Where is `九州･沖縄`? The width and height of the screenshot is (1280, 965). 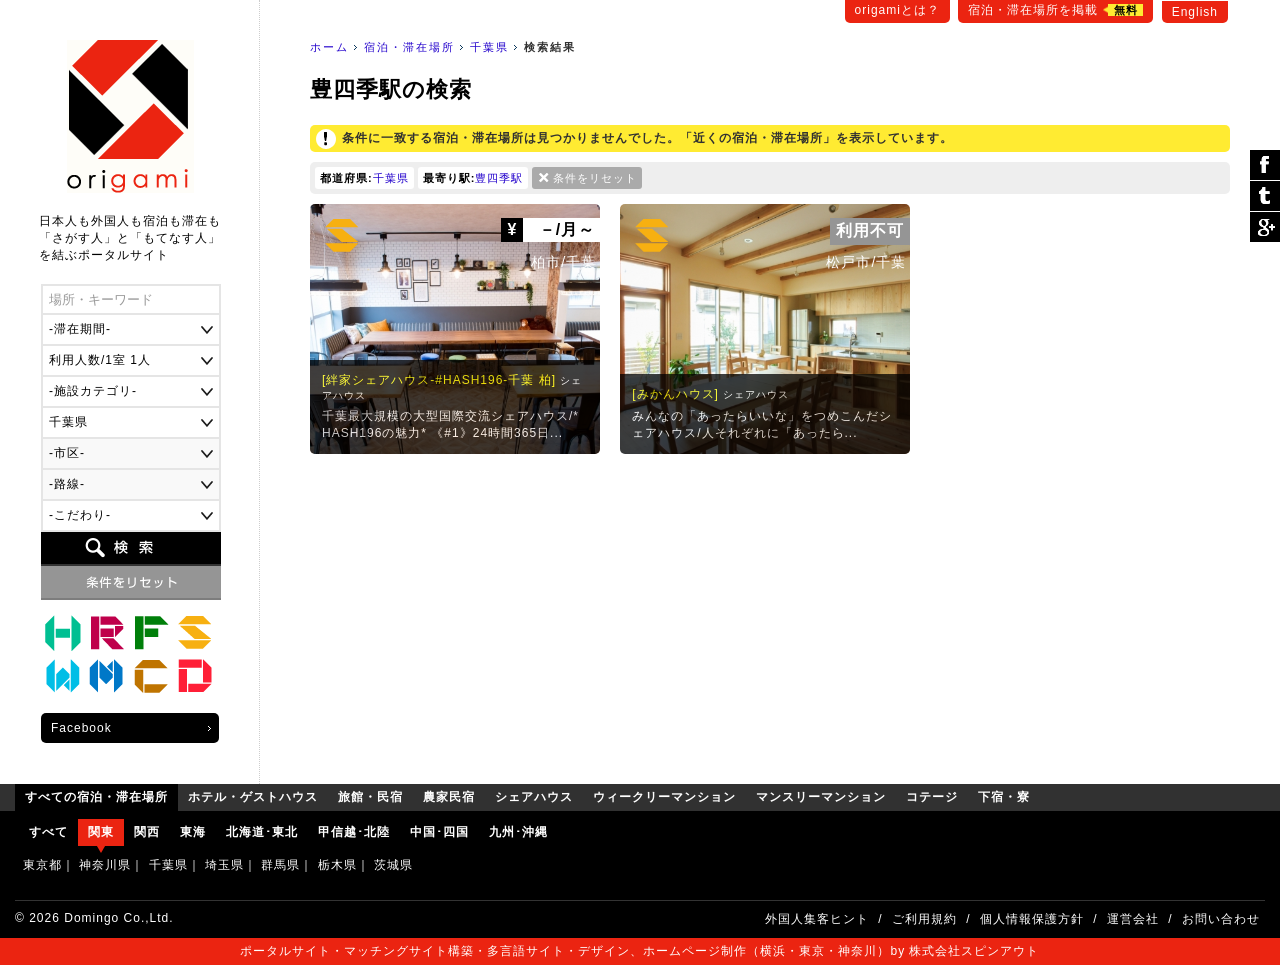 九州･沖縄 is located at coordinates (518, 832).